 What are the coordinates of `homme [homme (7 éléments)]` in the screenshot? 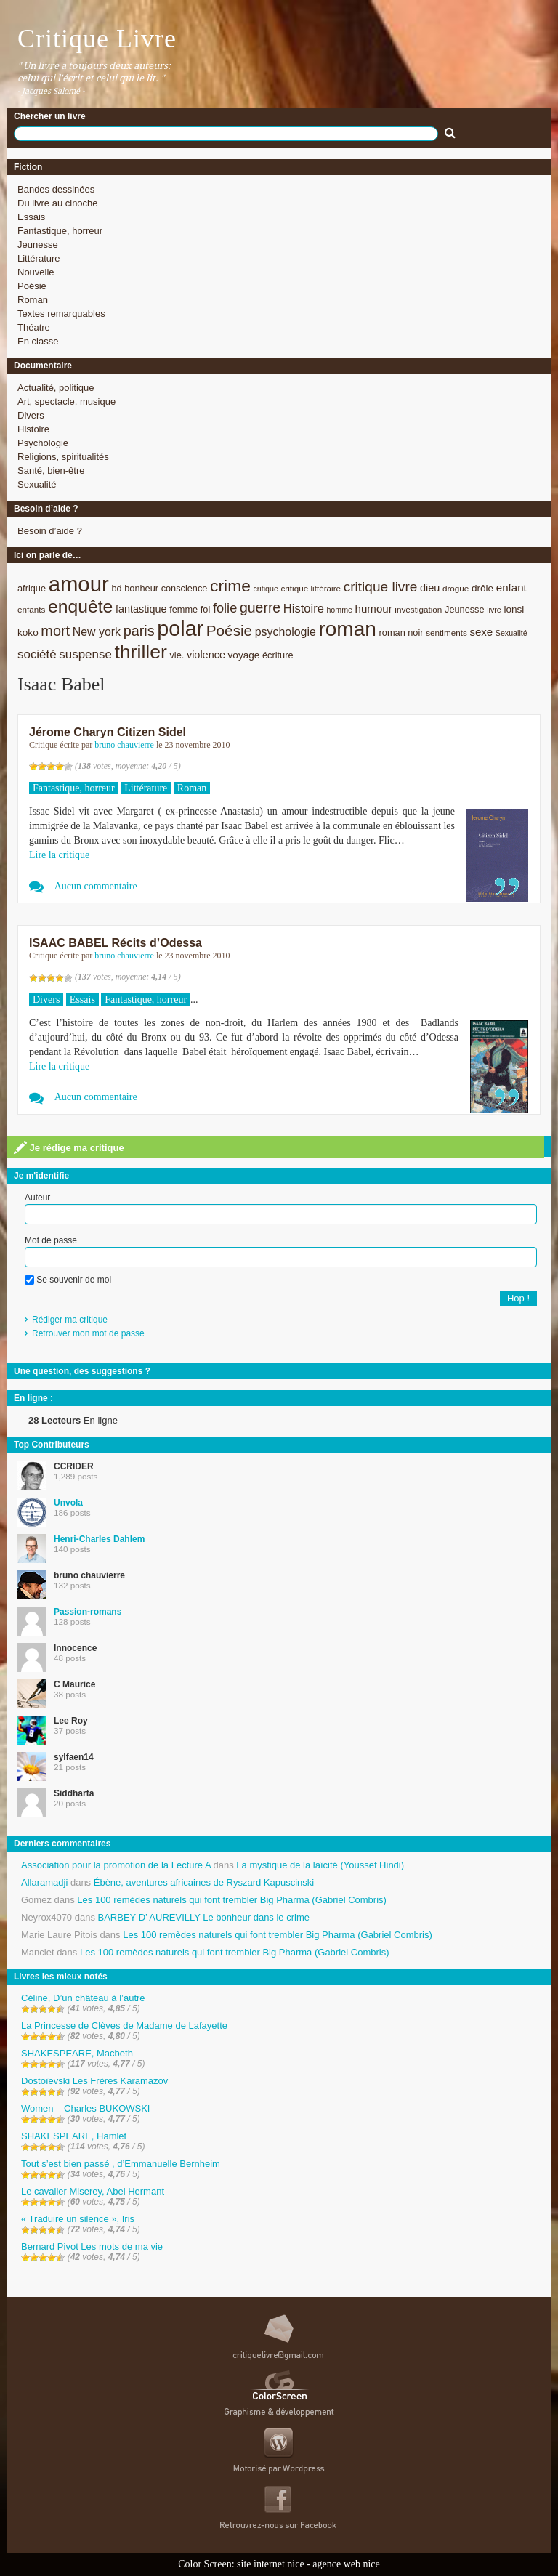 It's located at (339, 609).